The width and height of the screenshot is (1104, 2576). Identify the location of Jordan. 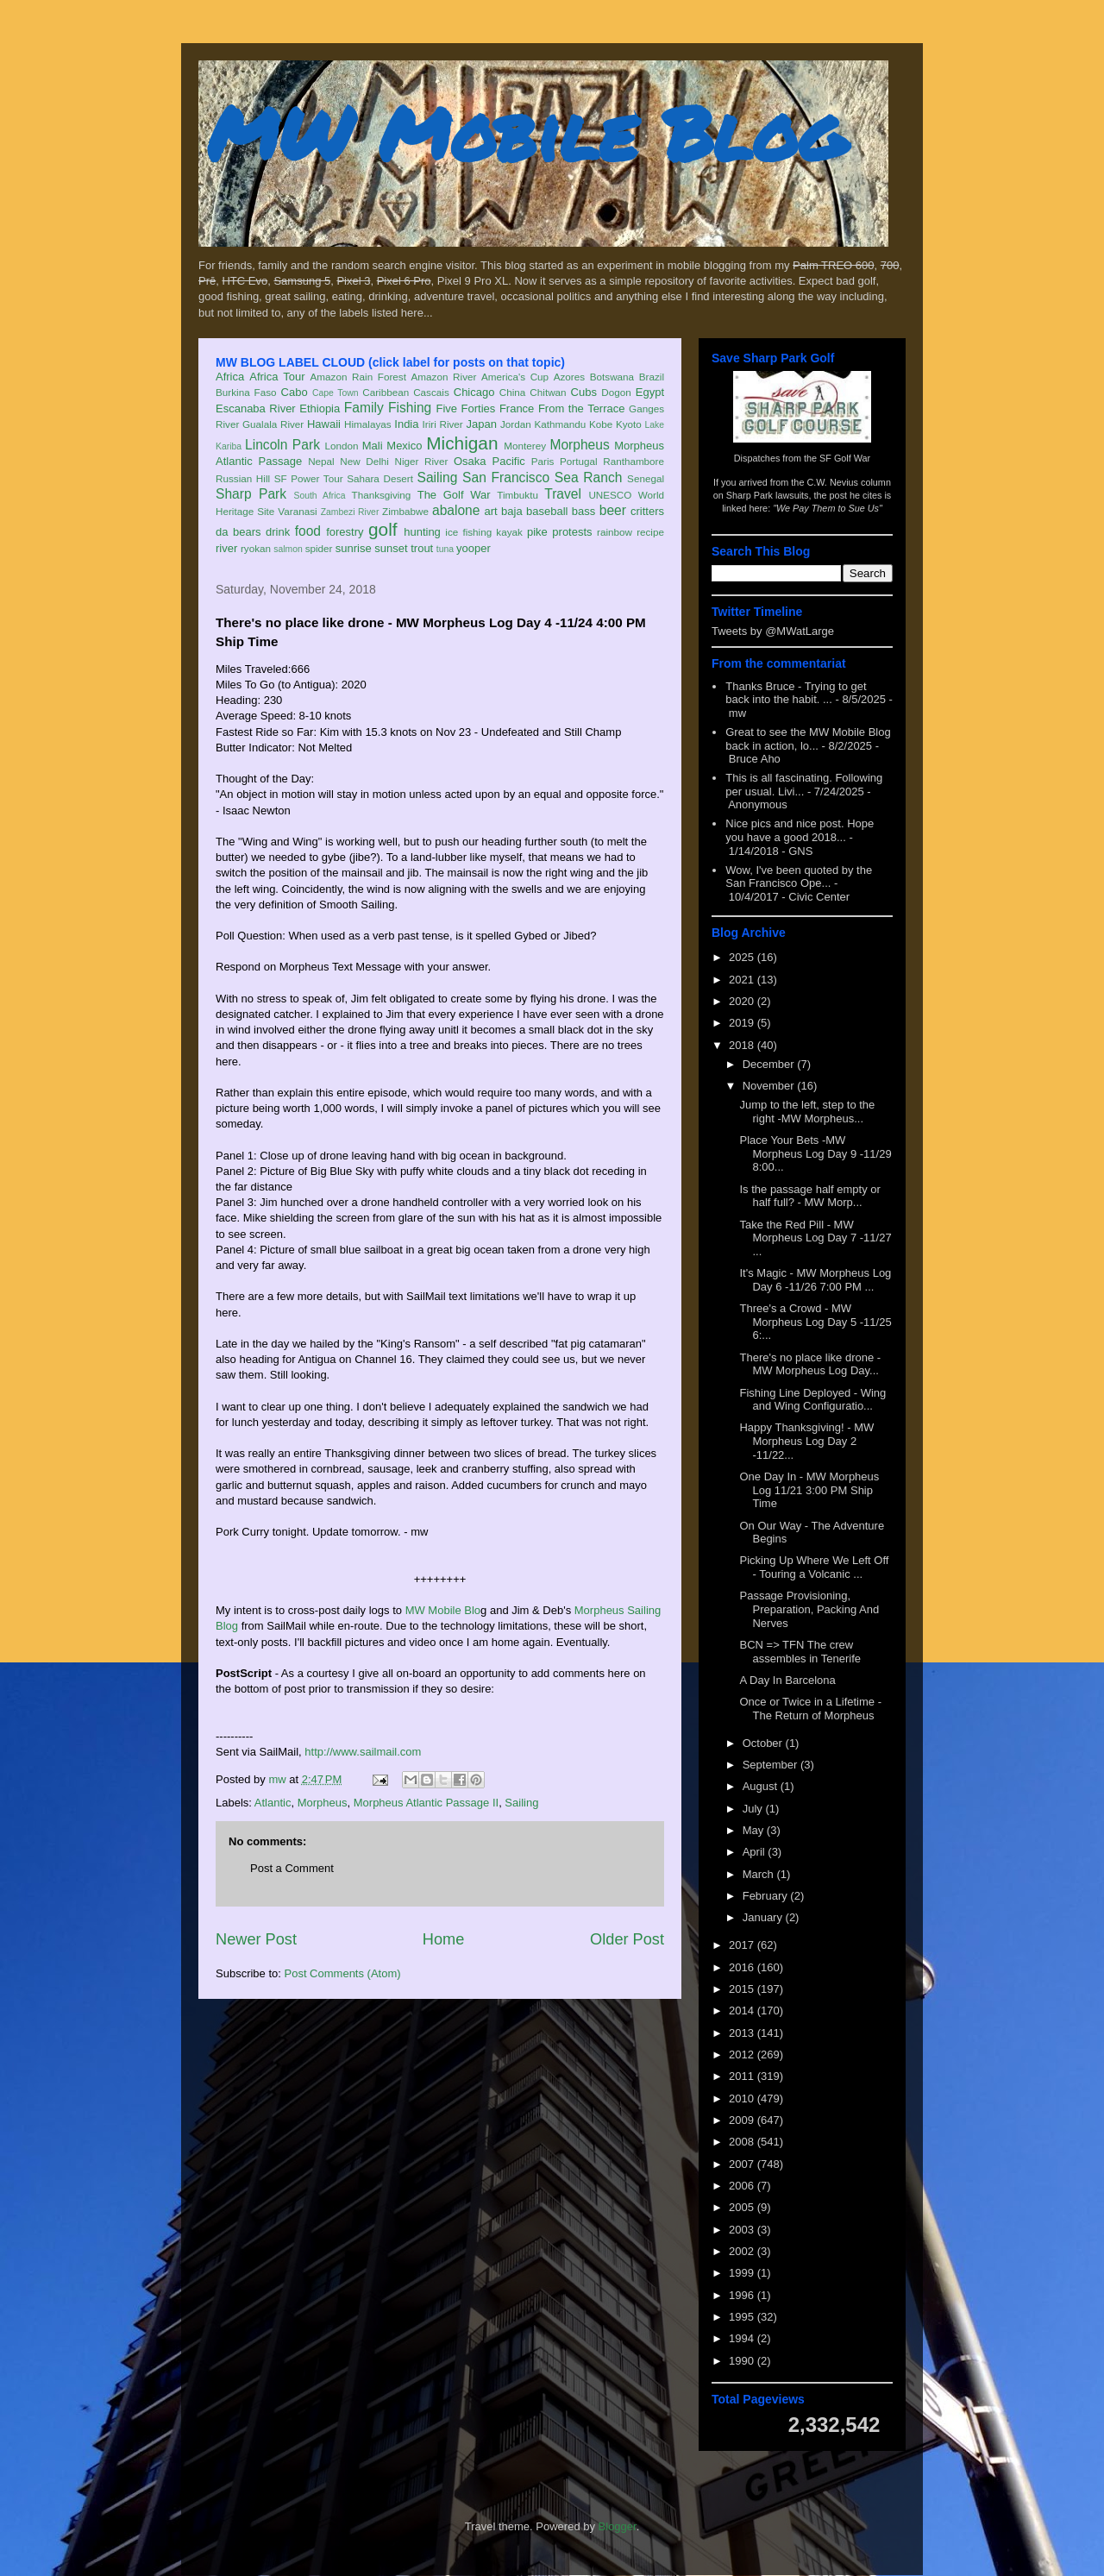
(515, 424).